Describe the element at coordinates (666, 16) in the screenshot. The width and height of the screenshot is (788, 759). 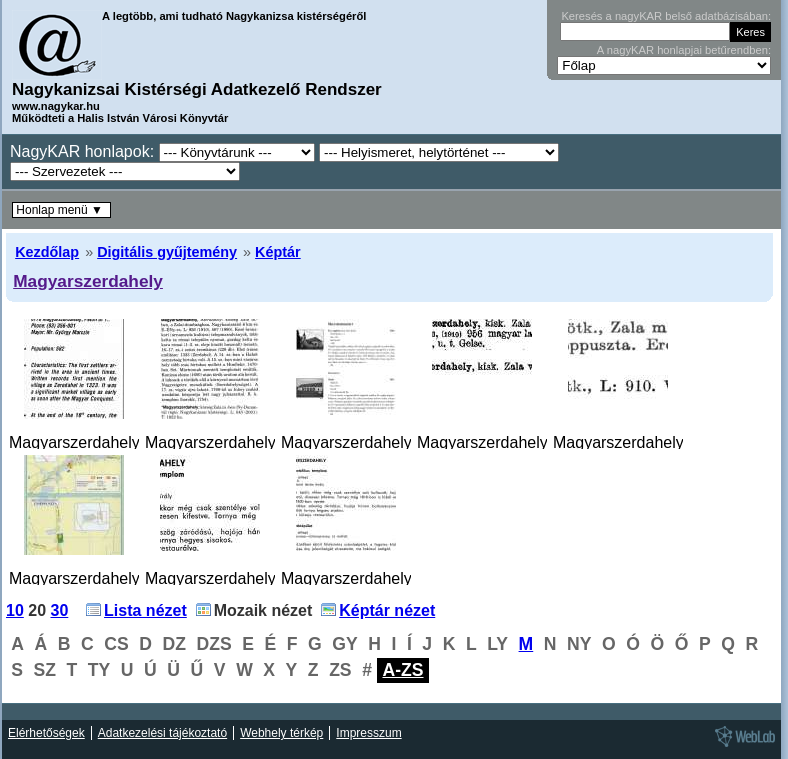
I see `Keresés a nagyKAR belső adatbázisában:` at that location.